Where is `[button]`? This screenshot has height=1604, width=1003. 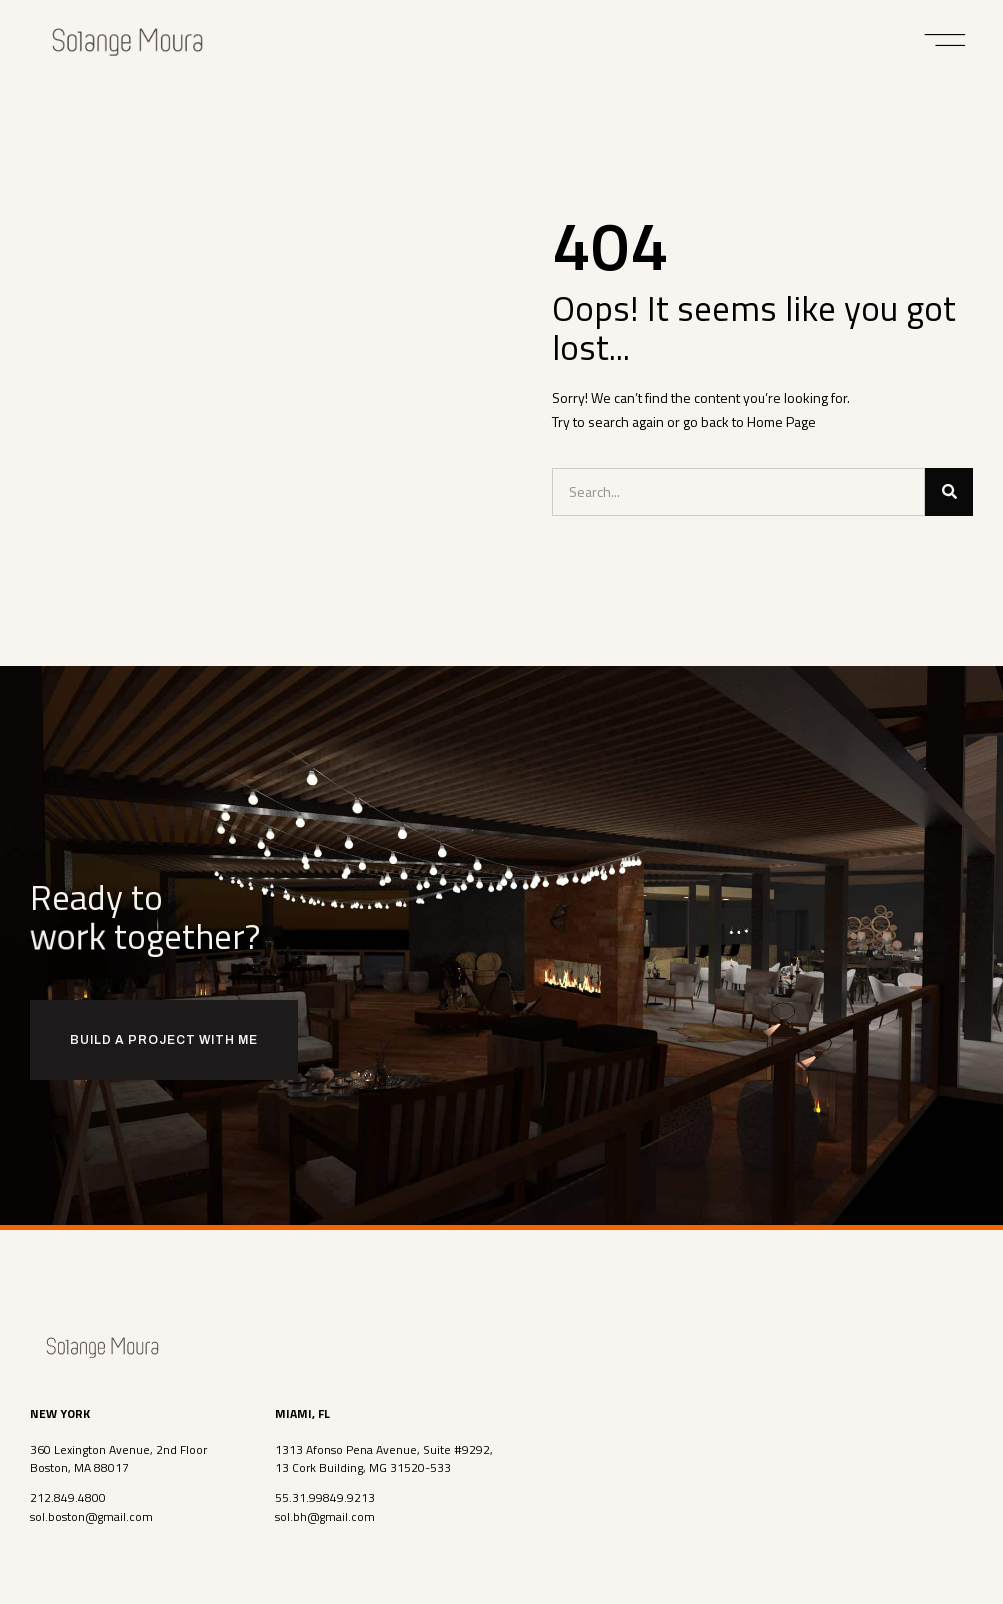
[button] is located at coordinates (945, 40).